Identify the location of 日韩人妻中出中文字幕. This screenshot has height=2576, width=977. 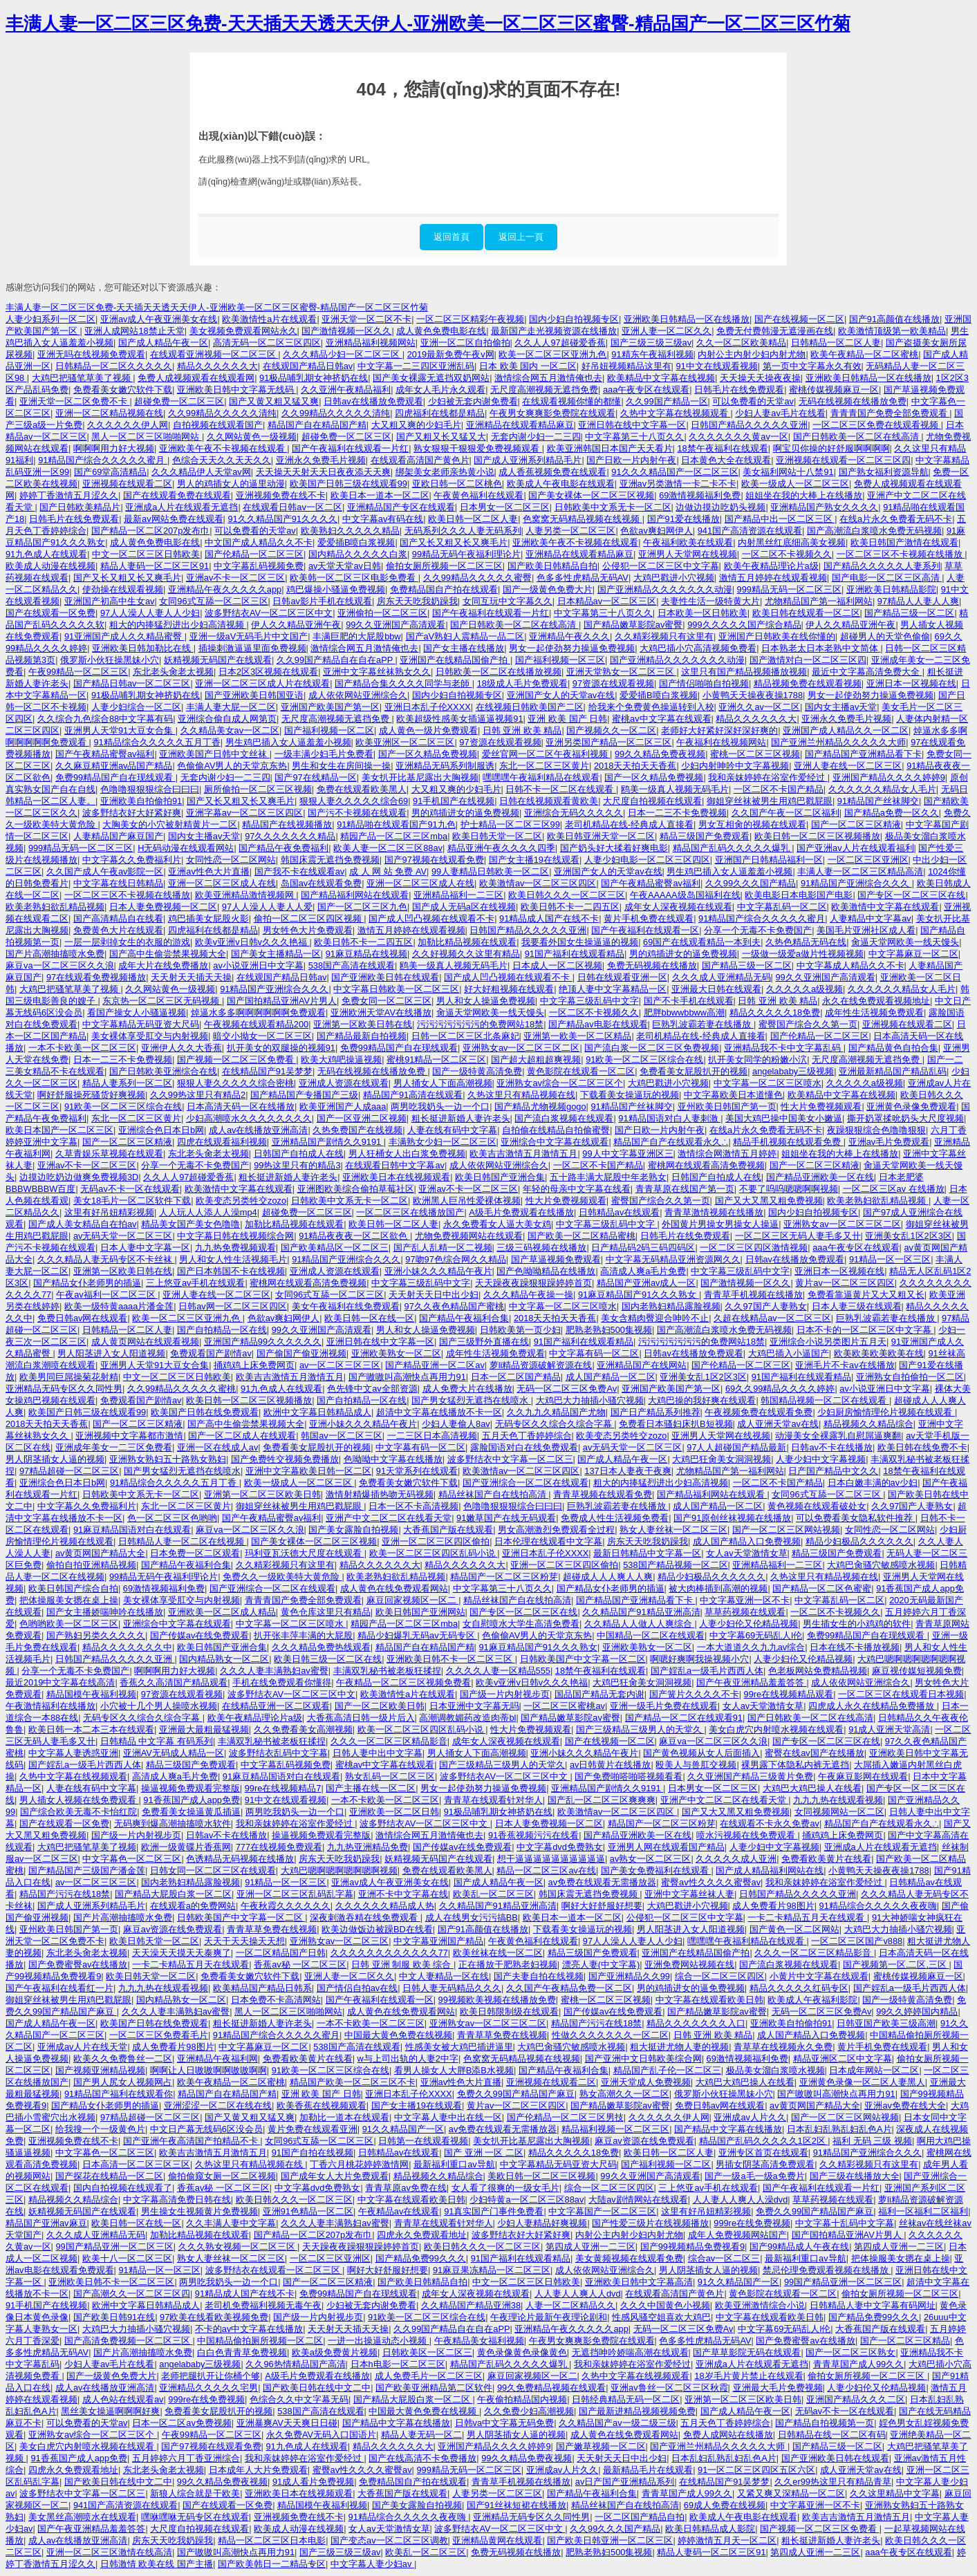
(377, 1753).